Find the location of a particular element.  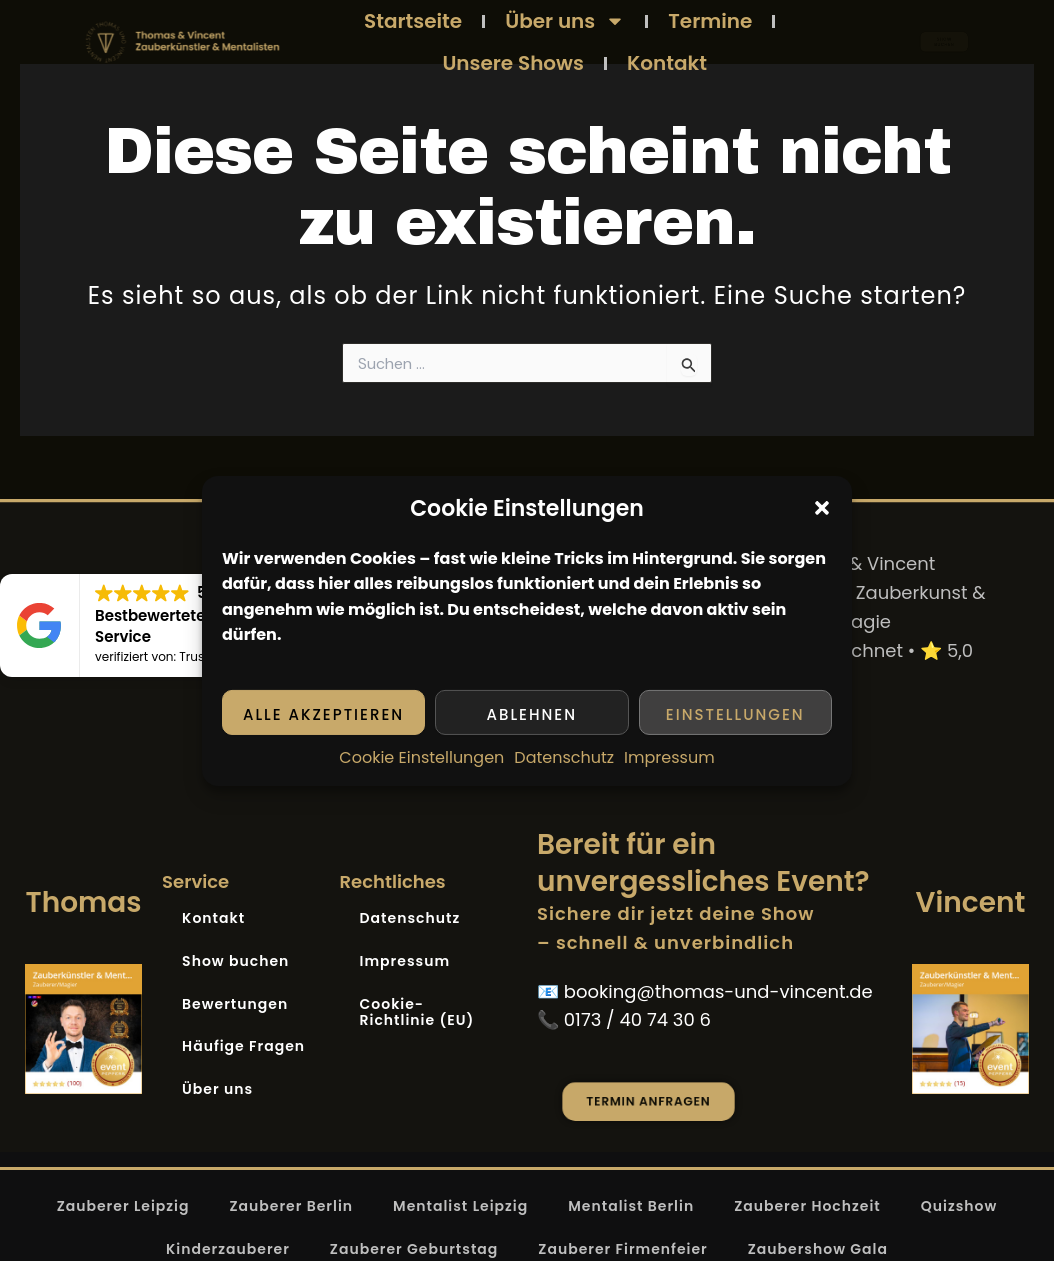

Alle akzeptieren is located at coordinates (323, 714).